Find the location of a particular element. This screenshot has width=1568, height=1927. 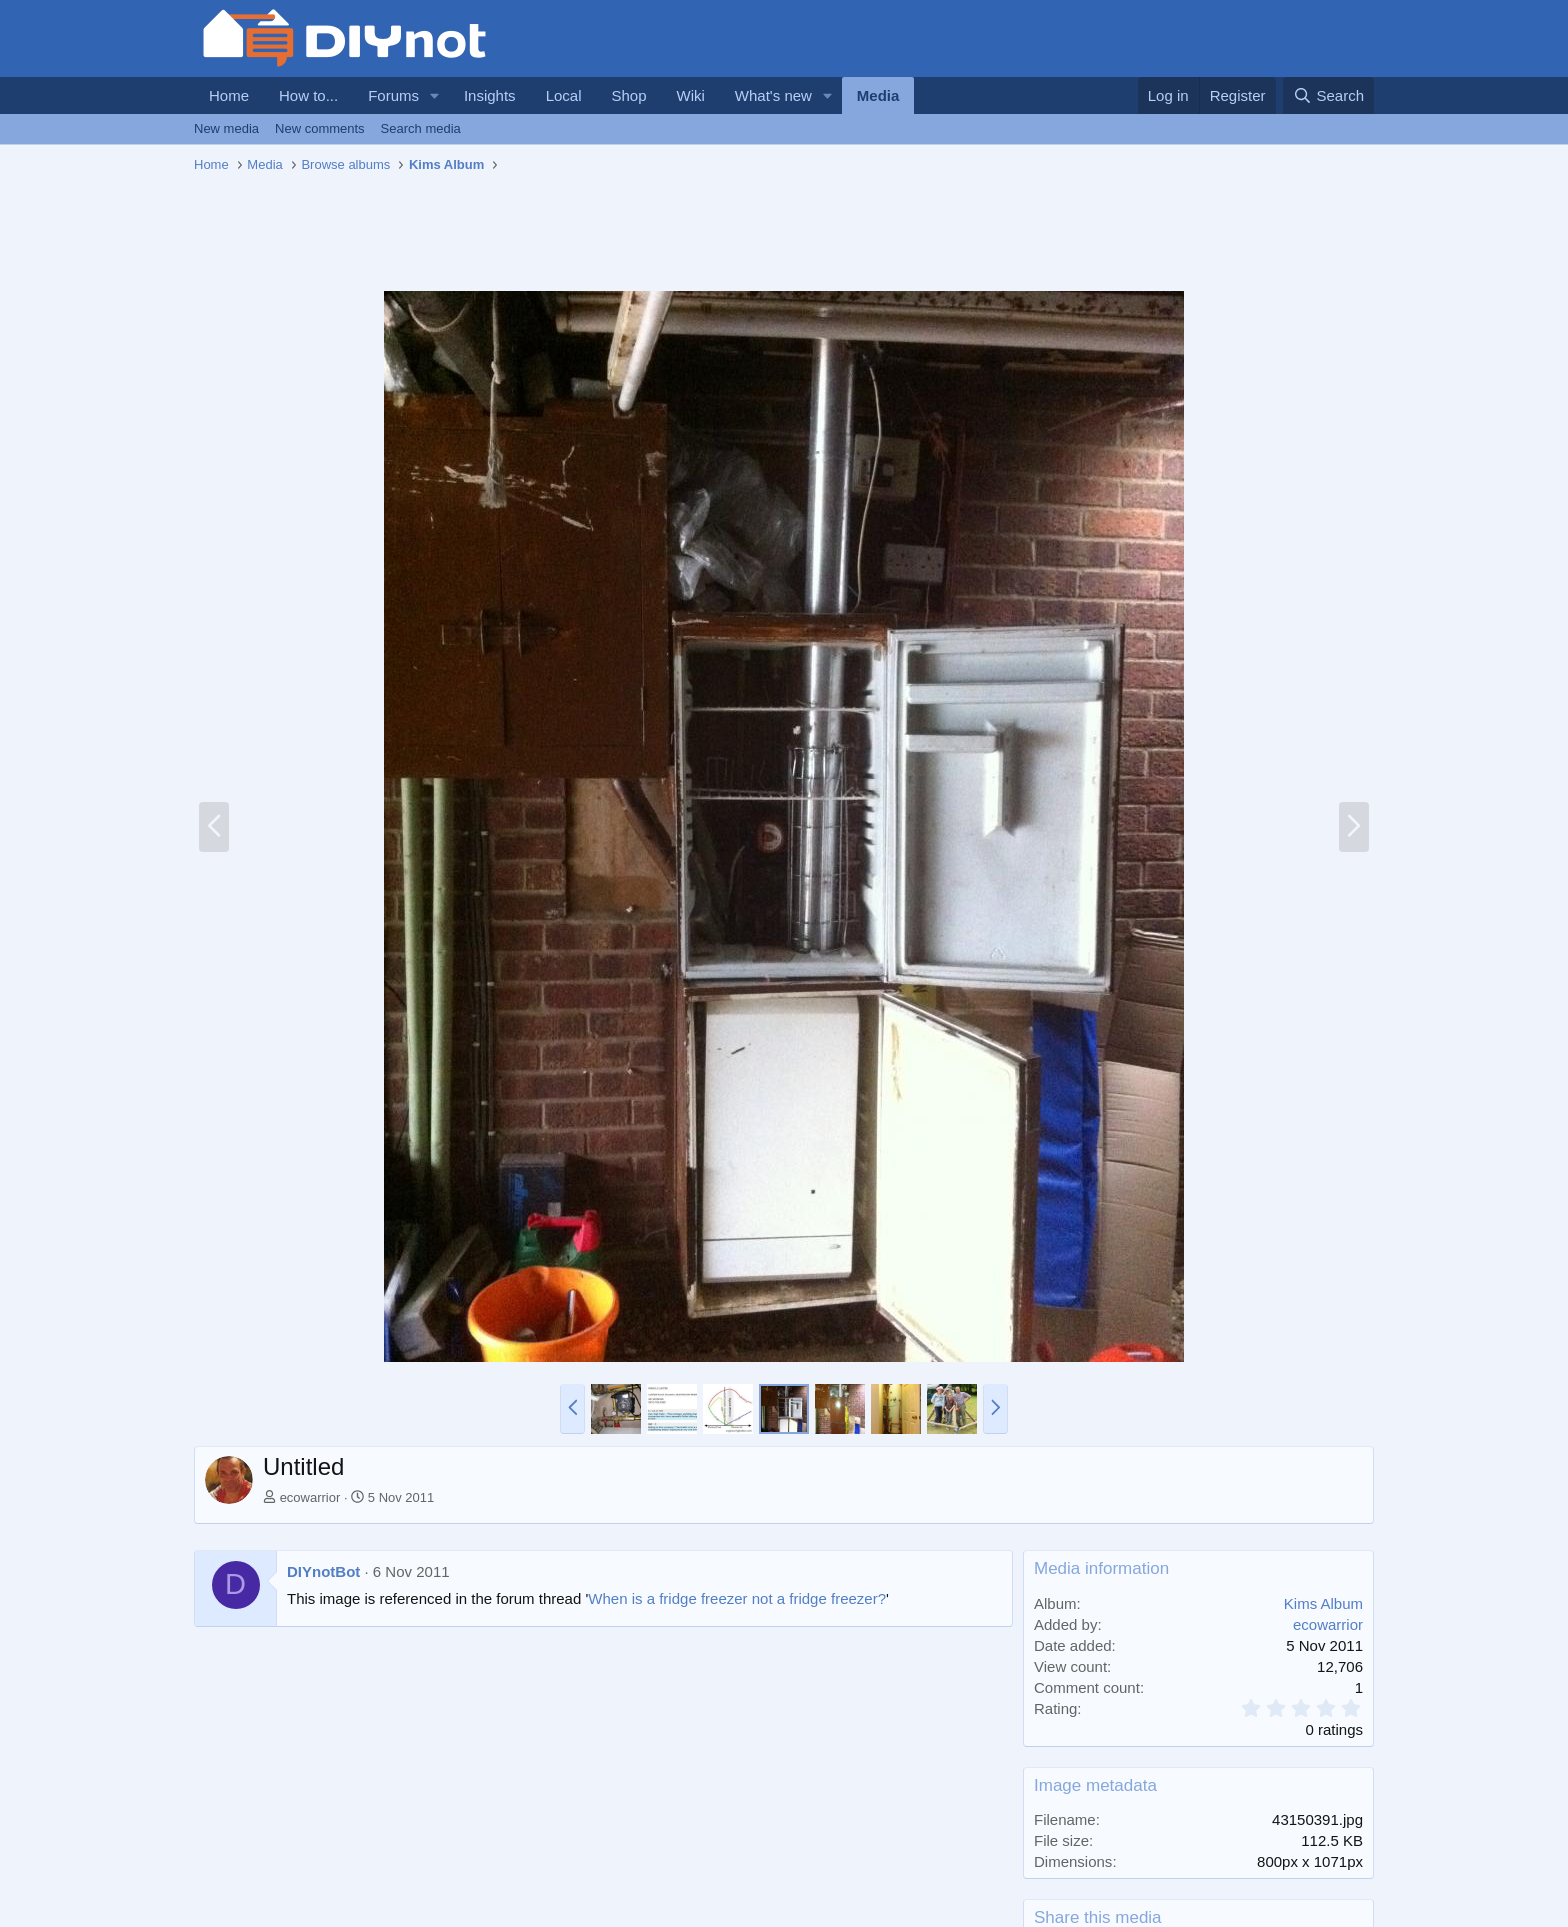

[button] is located at coordinates (435, 95).